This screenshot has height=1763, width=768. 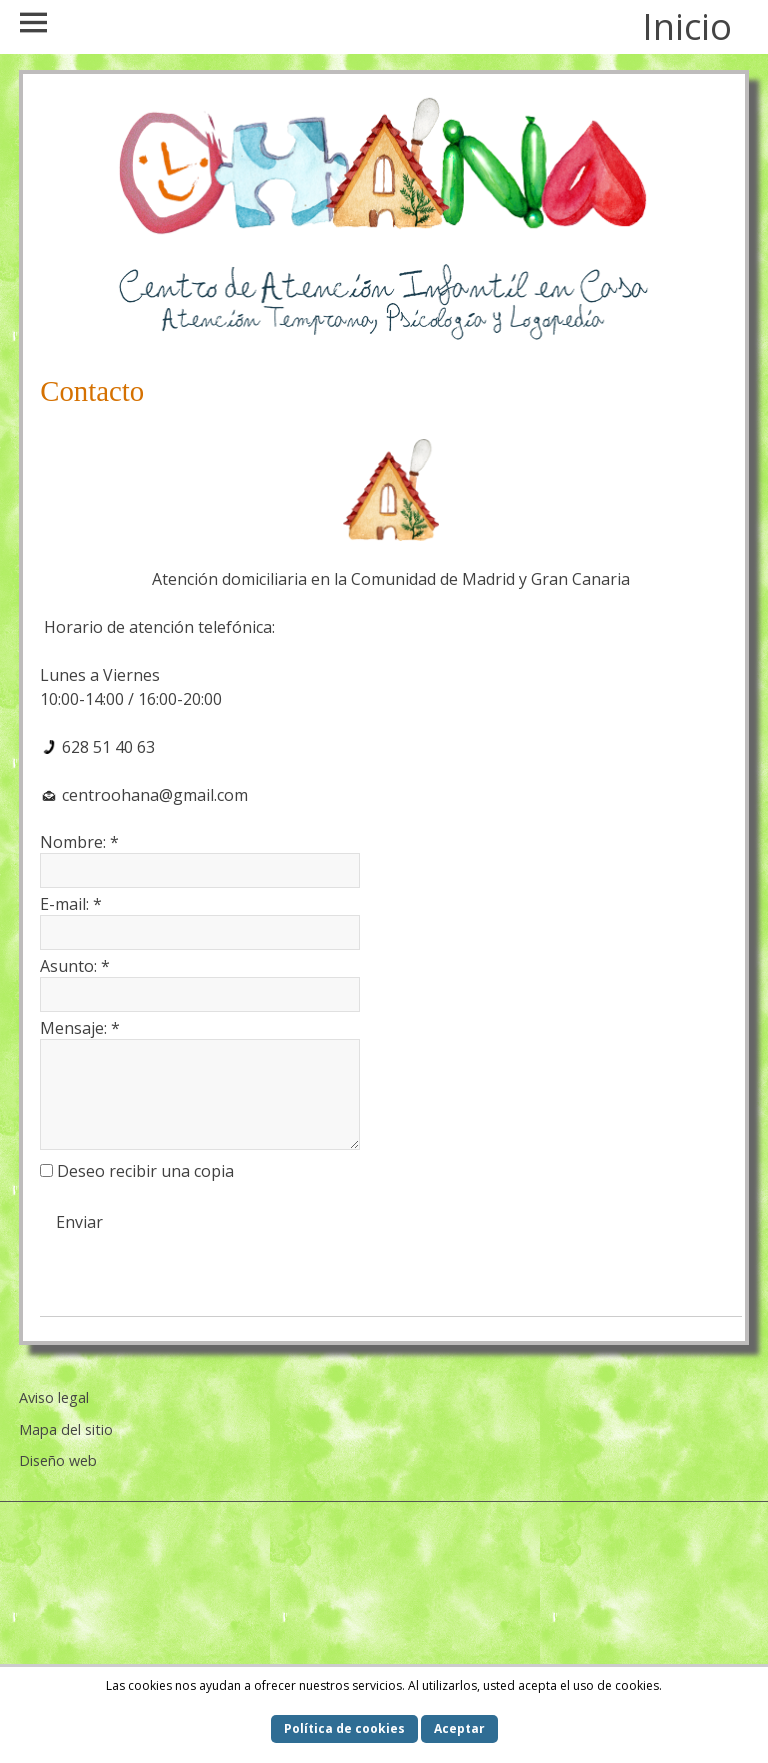 I want to click on Política de cookies, so click(x=344, y=1728).